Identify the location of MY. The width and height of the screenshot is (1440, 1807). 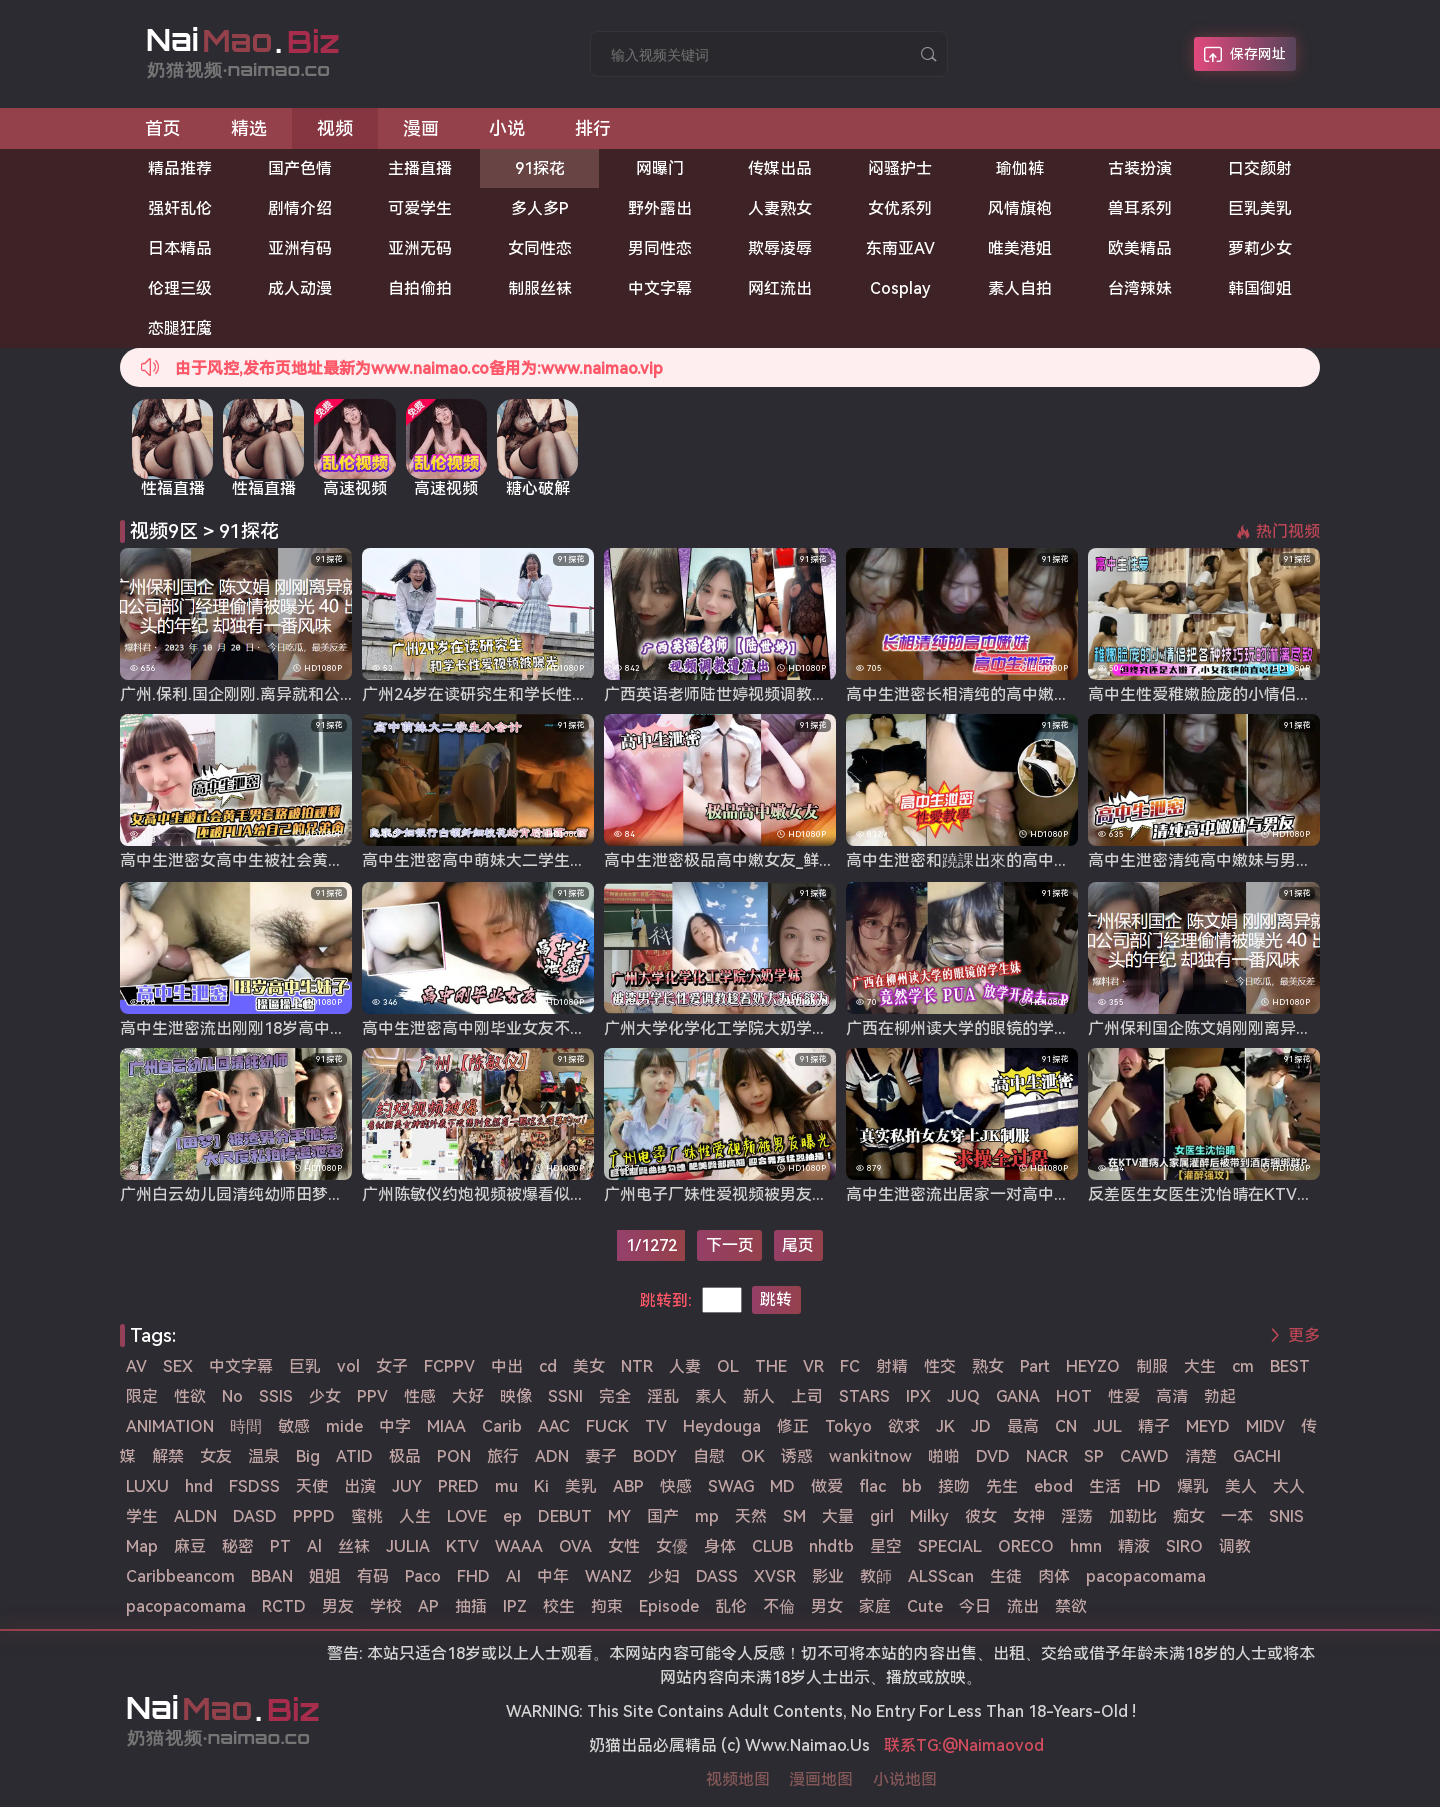
(619, 1516).